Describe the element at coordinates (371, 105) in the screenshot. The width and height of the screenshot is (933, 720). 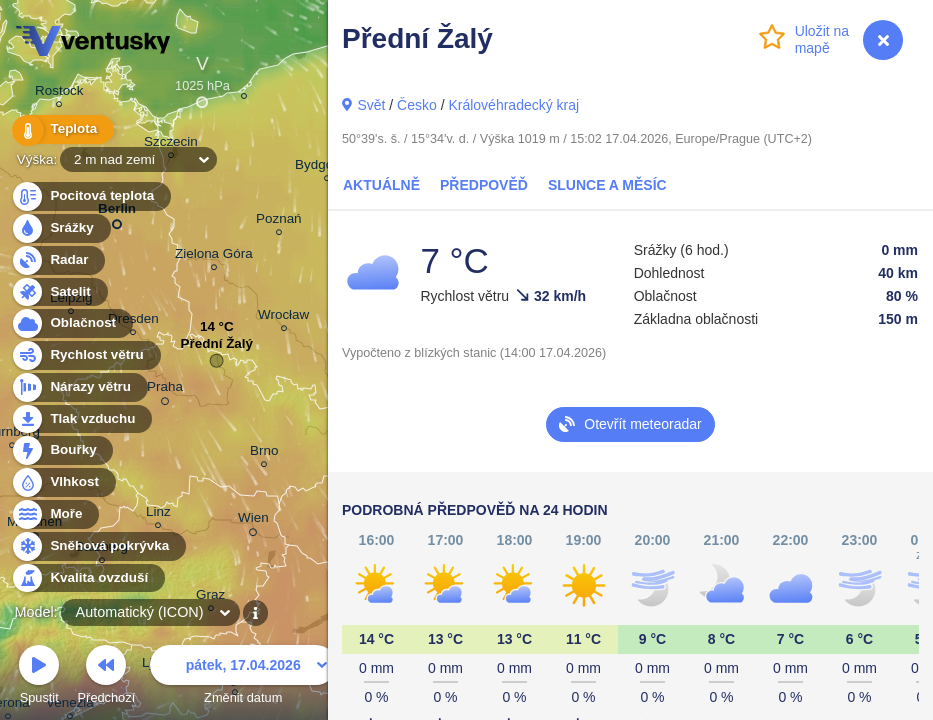
I see `Svět` at that location.